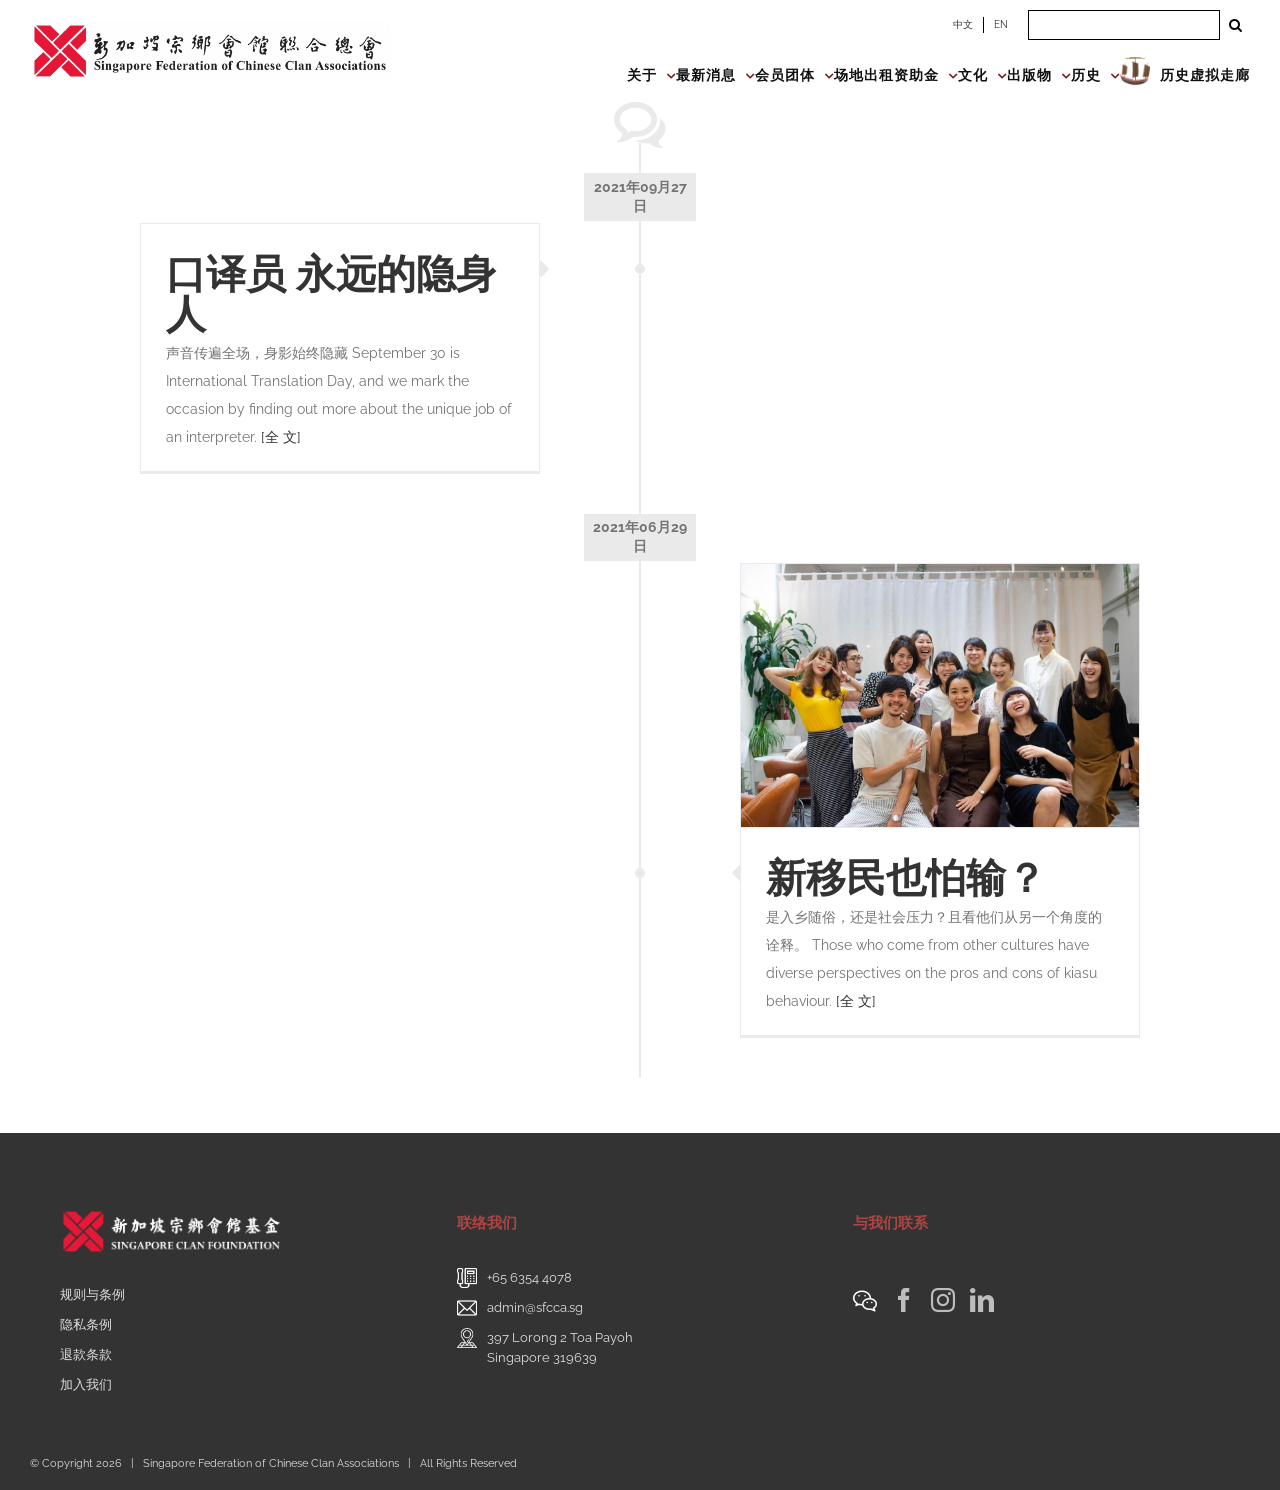 This screenshot has height=1490, width=1280. Describe the element at coordinates (86, 1354) in the screenshot. I see `退款条款` at that location.